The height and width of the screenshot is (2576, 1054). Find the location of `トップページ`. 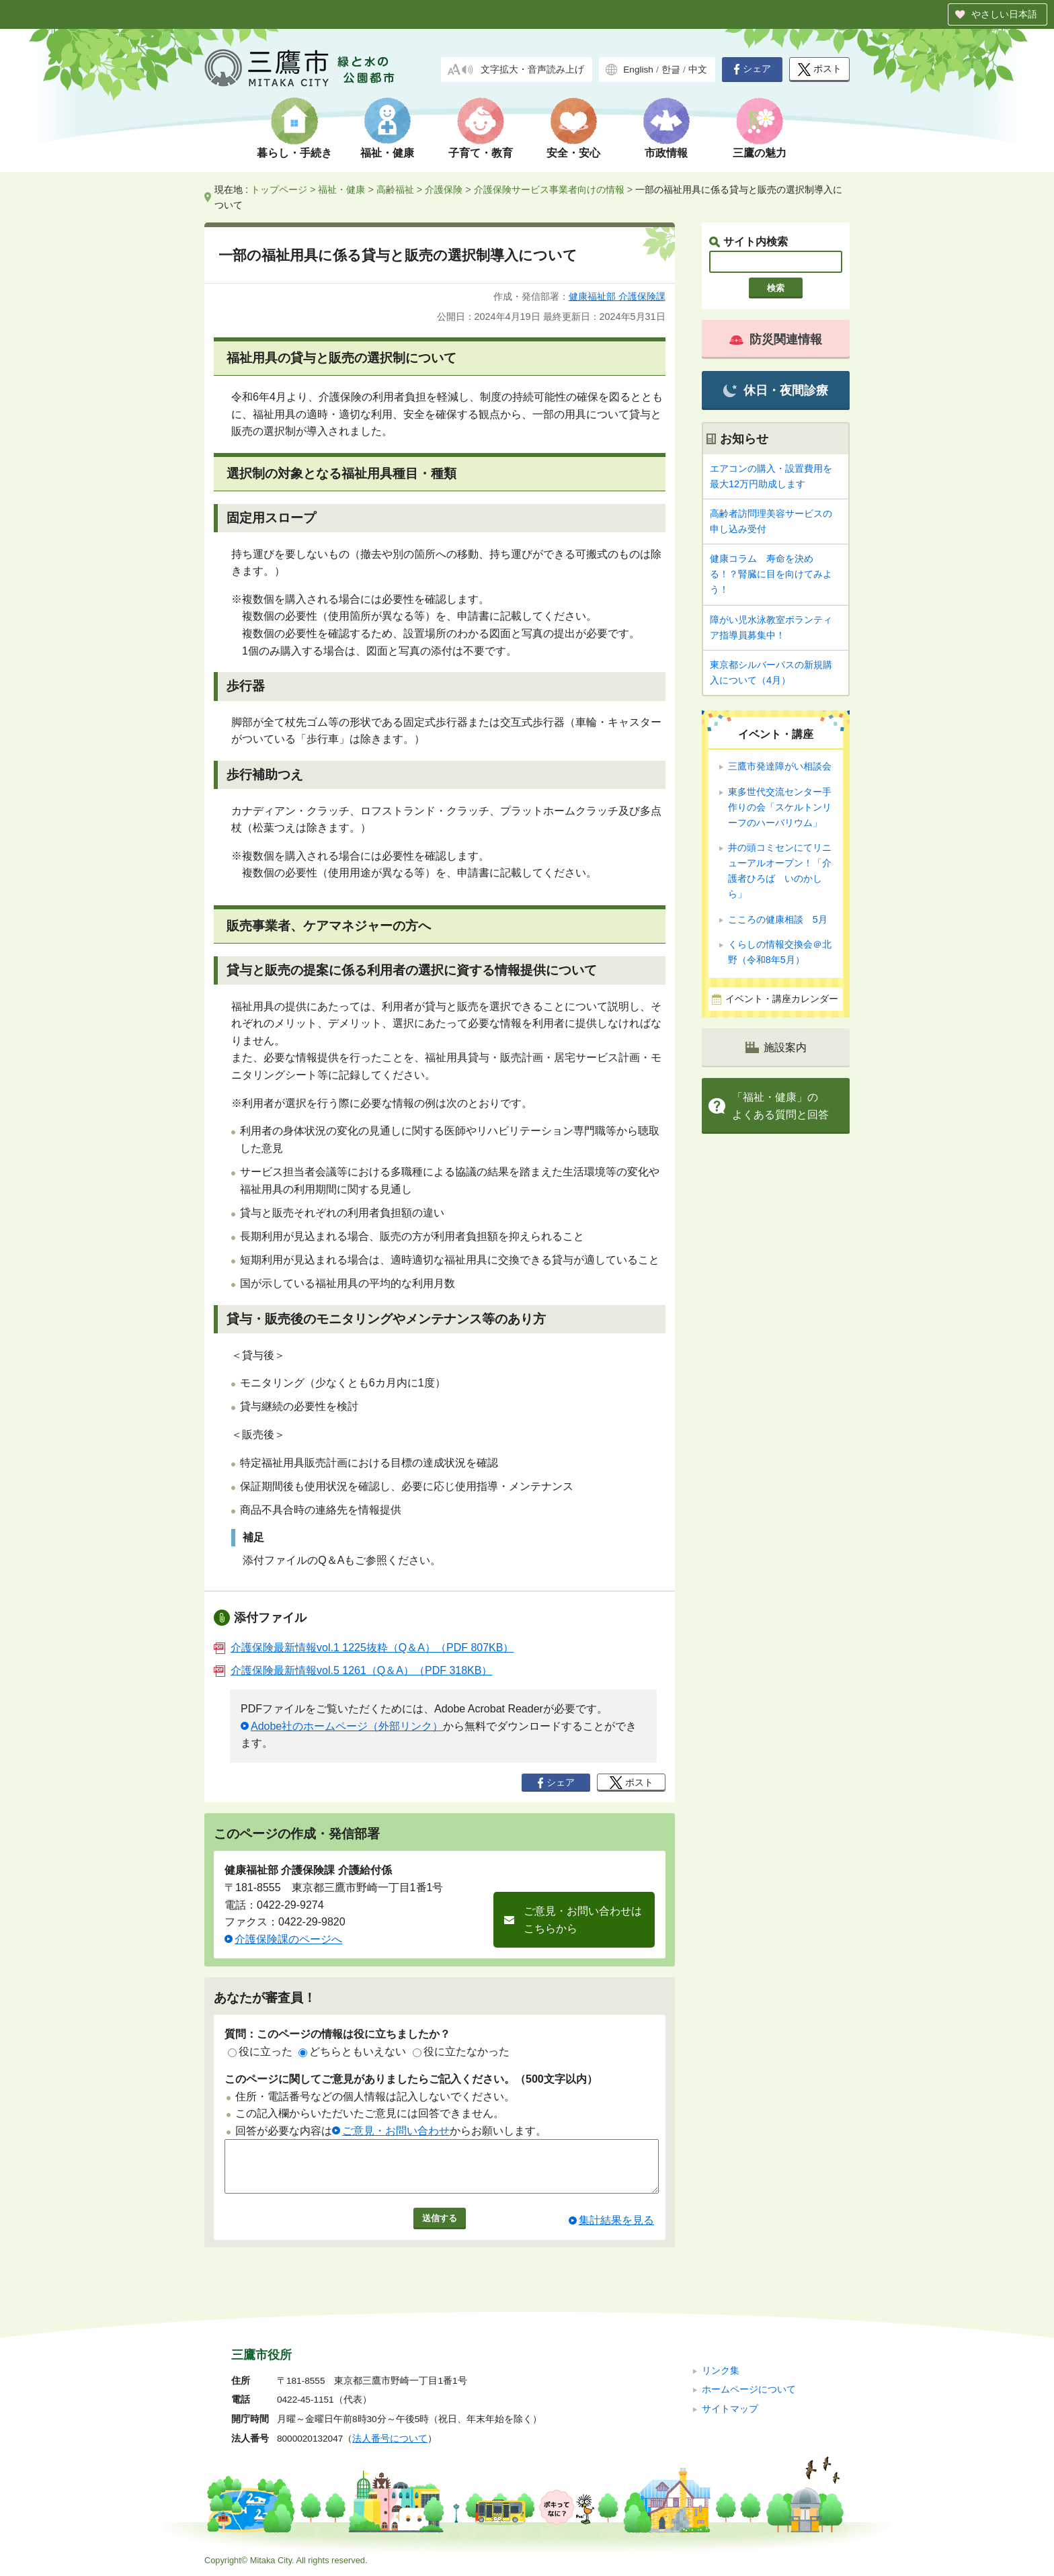

トップページ is located at coordinates (279, 189).